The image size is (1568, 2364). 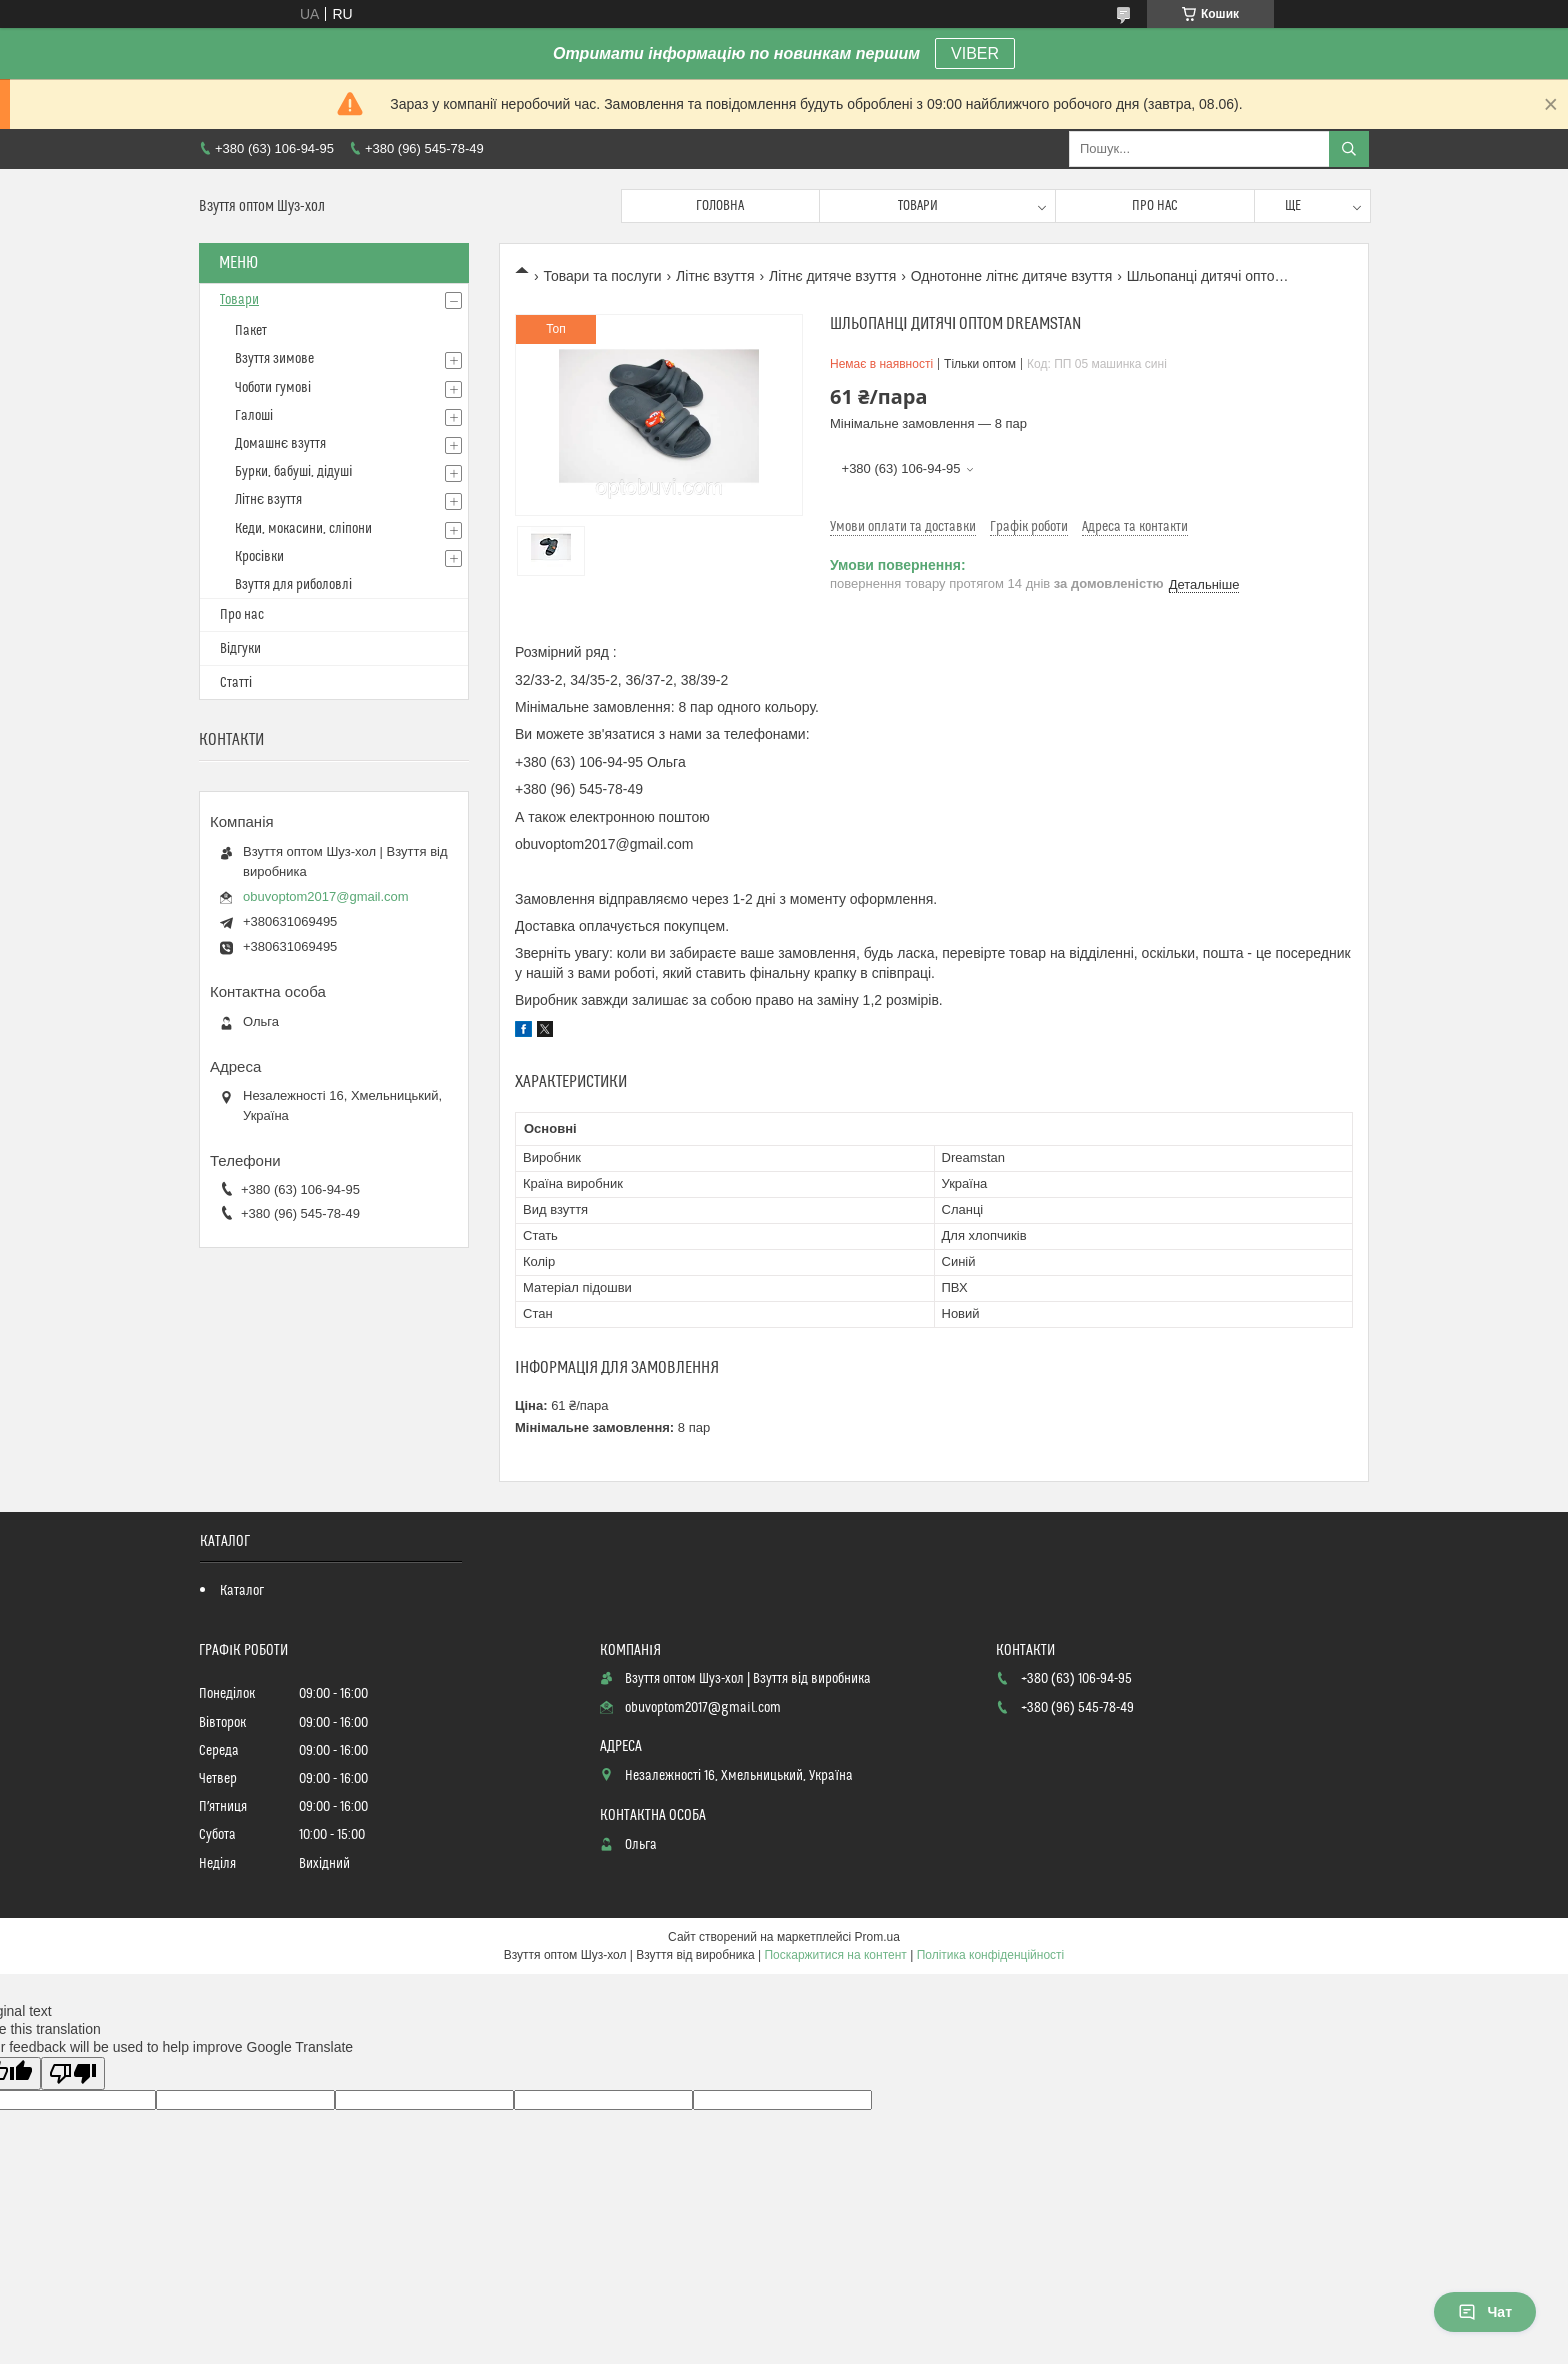 What do you see at coordinates (1012, 276) in the screenshot?
I see `Однотонне літнє дитяче взуття` at bounding box center [1012, 276].